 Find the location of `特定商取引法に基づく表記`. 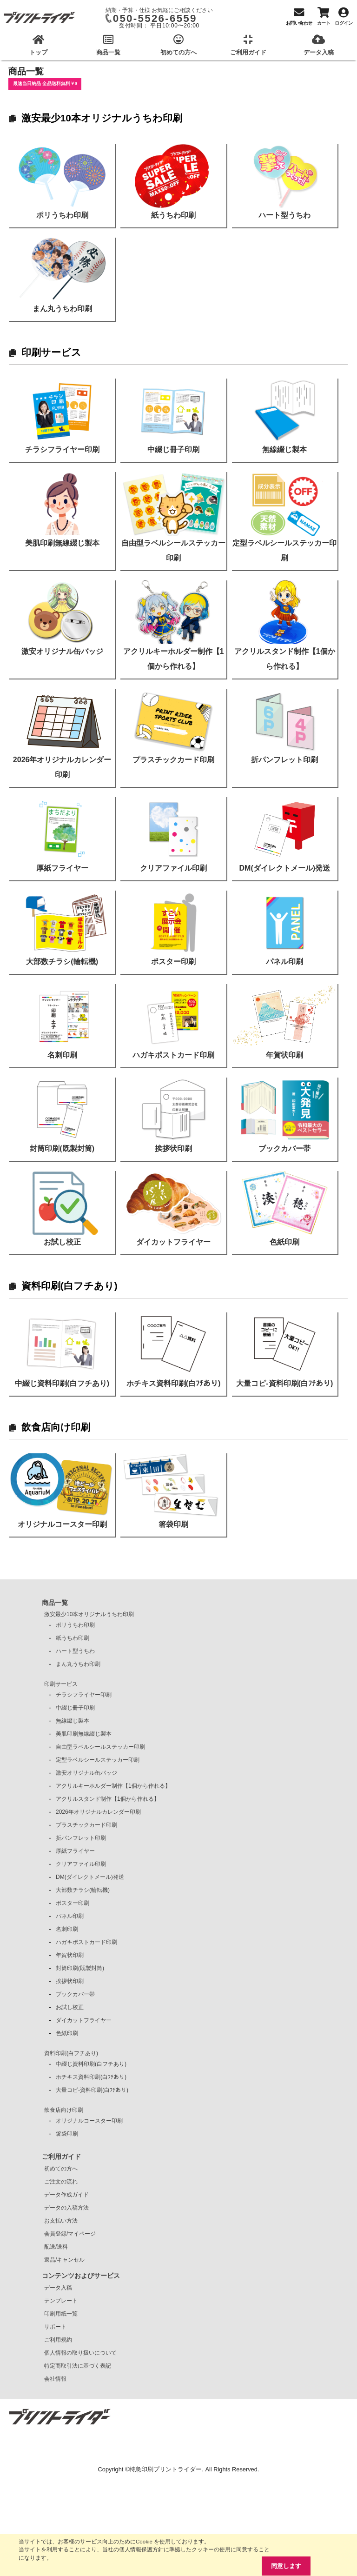

特定商取引法に基づく表記 is located at coordinates (77, 2366).